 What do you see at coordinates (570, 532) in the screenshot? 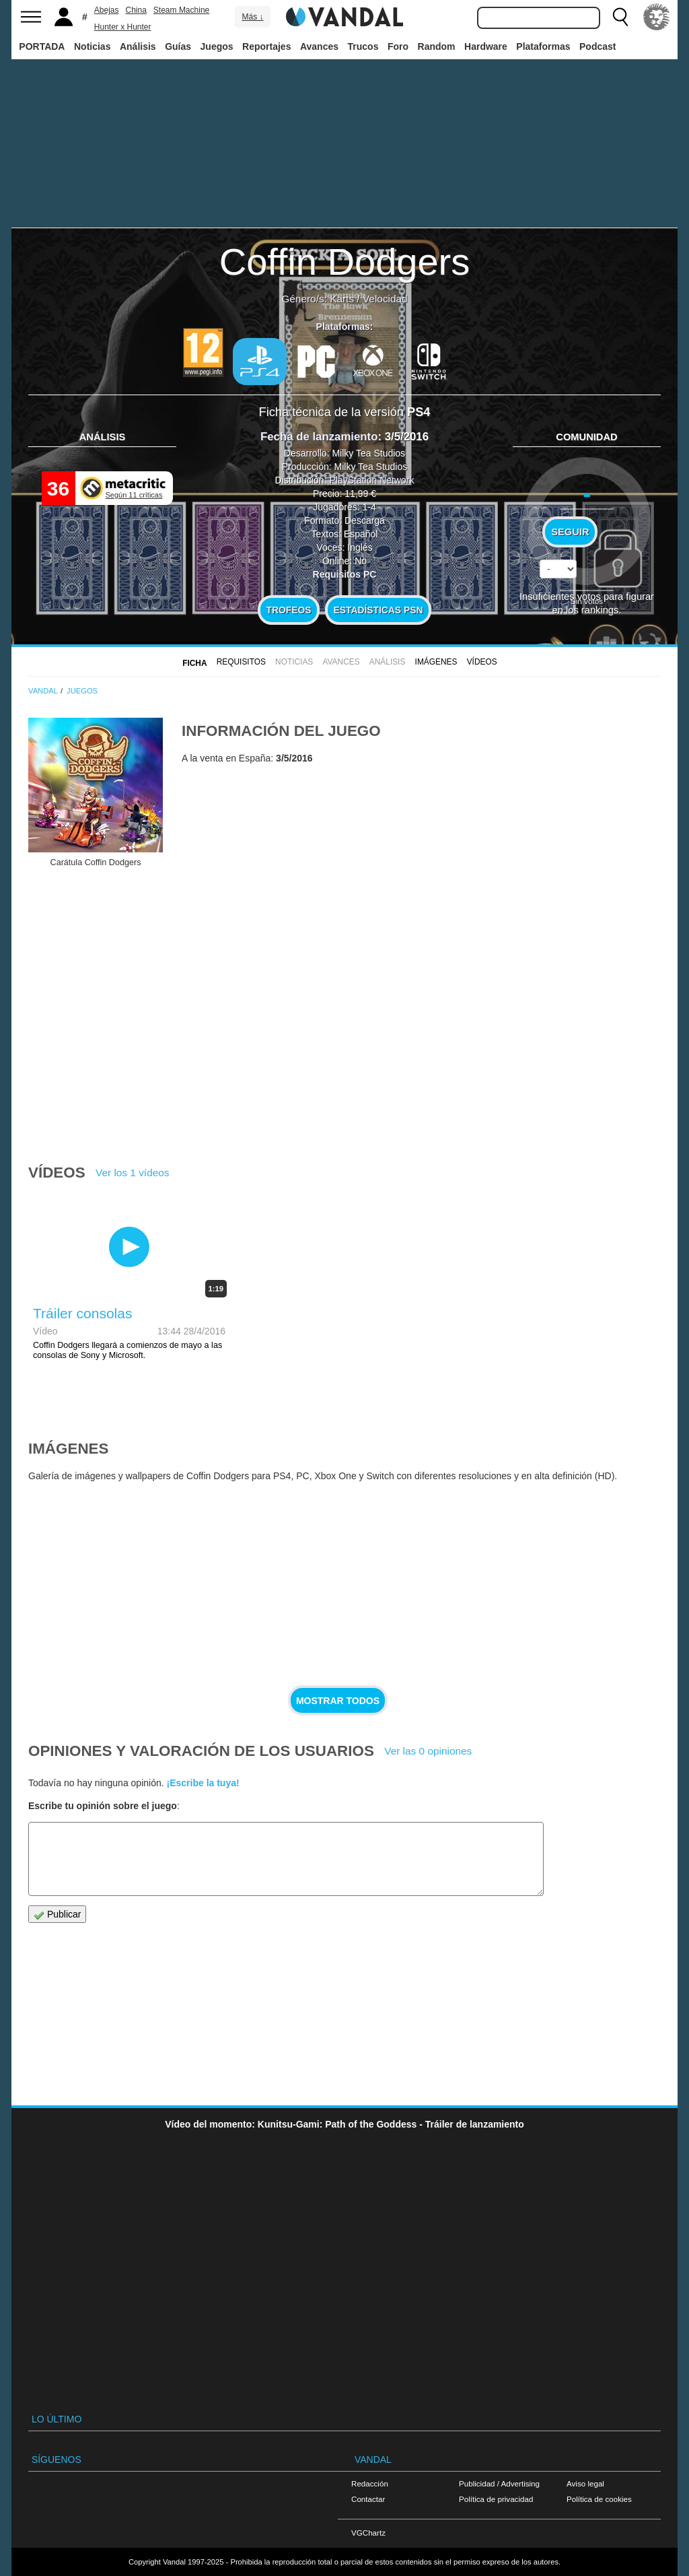
I see `Seguir` at bounding box center [570, 532].